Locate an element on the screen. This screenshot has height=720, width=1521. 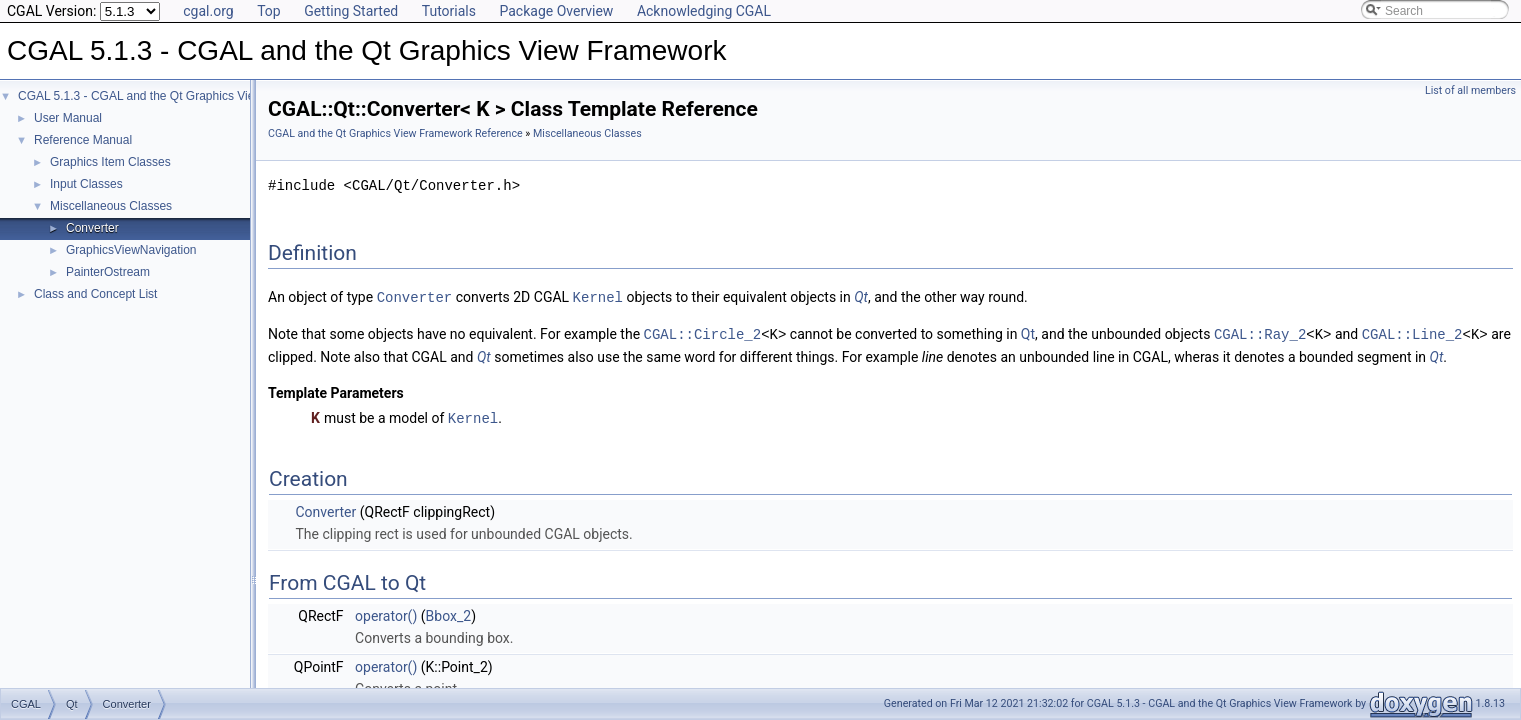
Bbox_2 is located at coordinates (449, 613).